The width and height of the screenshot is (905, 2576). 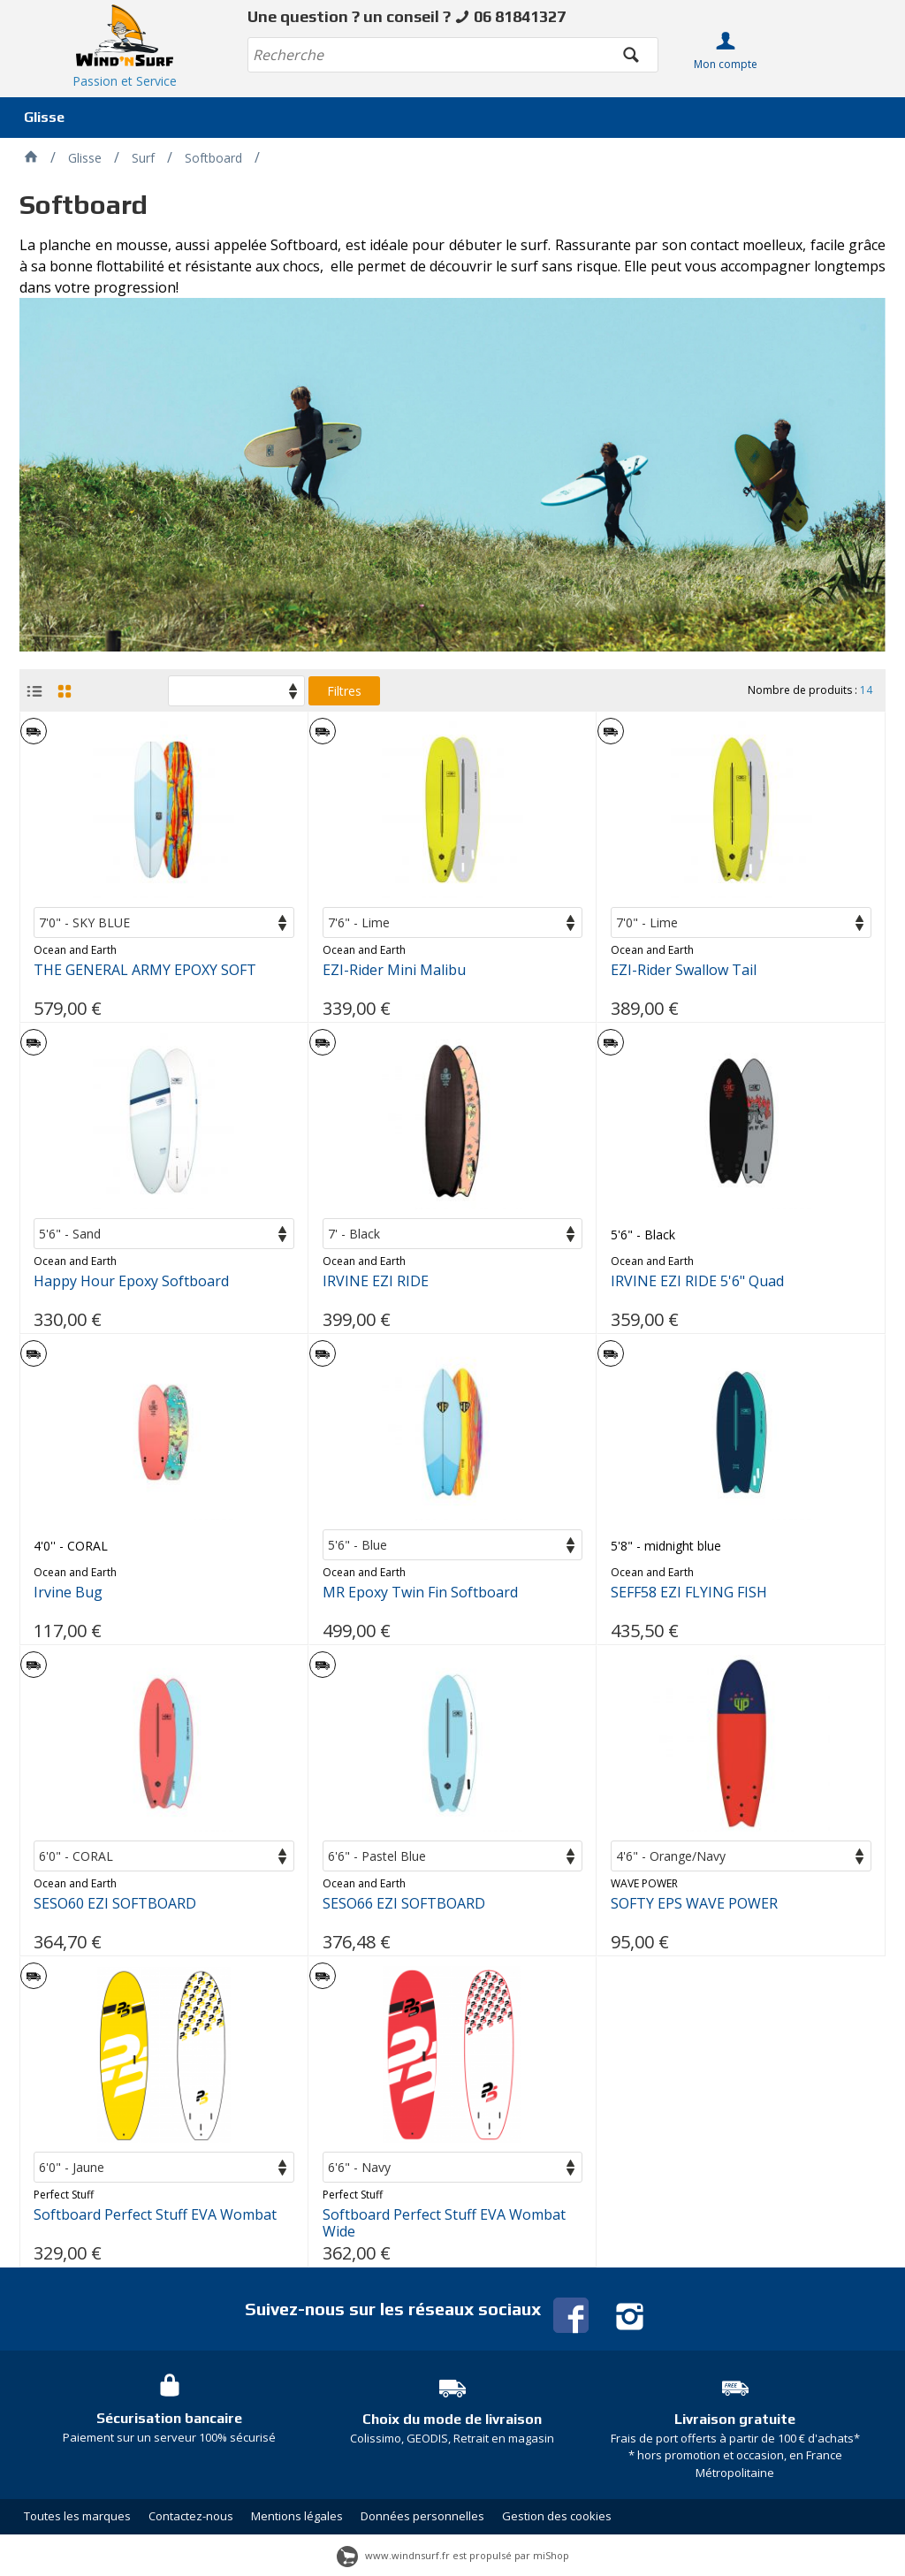 I want to click on Happy Hour Epoxy Softboard, so click(x=131, y=1281).